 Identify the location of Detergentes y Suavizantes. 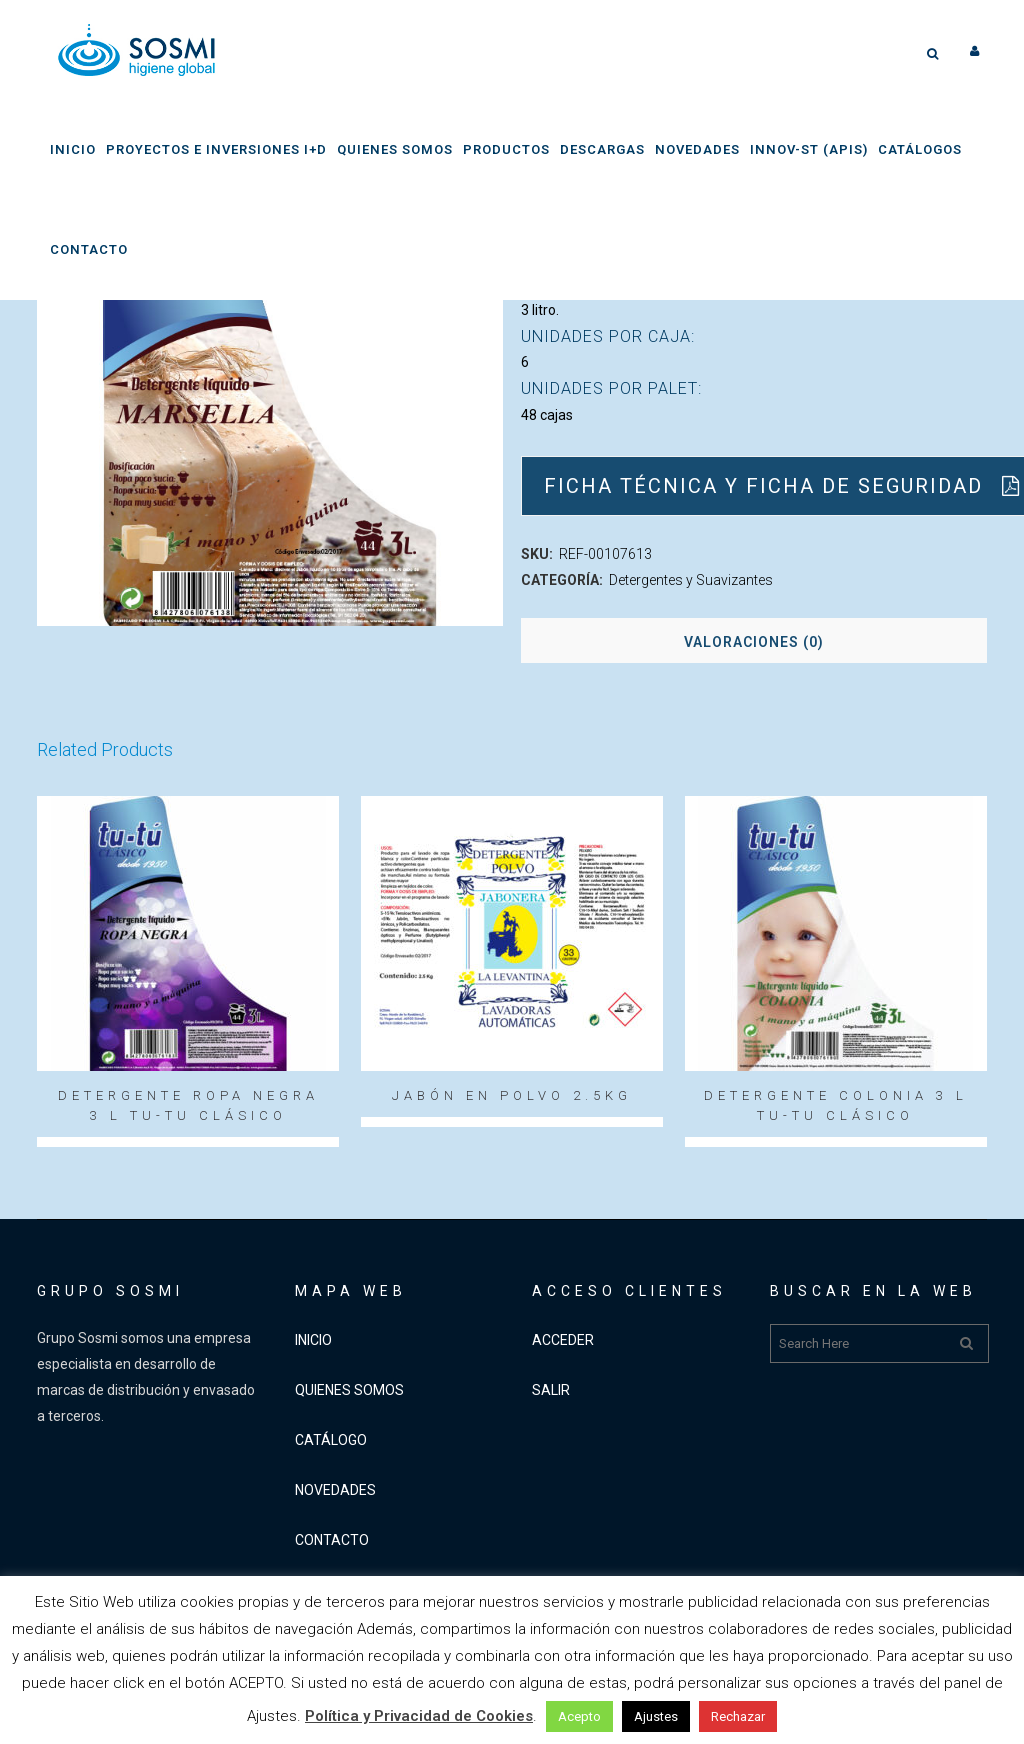
(691, 580).